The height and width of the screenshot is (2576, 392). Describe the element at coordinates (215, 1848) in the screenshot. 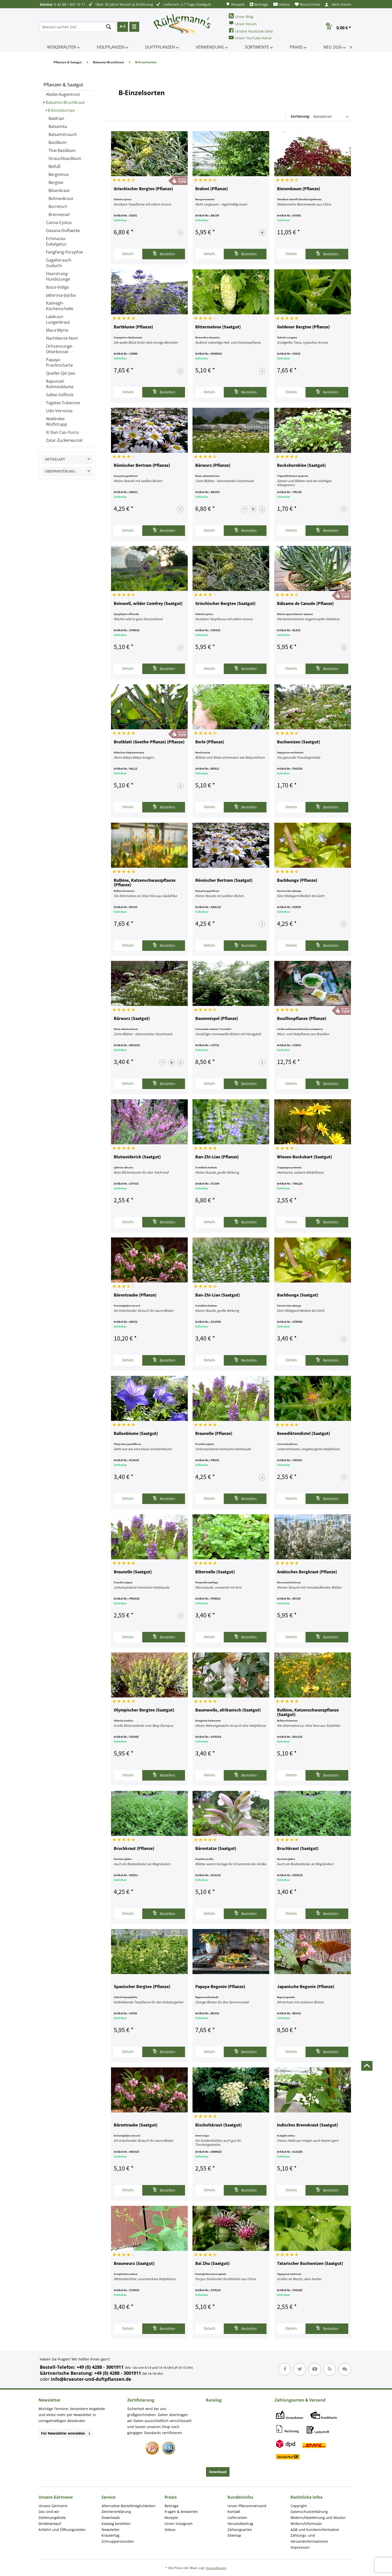

I see `Bärentatze (Saatgut)` at that location.